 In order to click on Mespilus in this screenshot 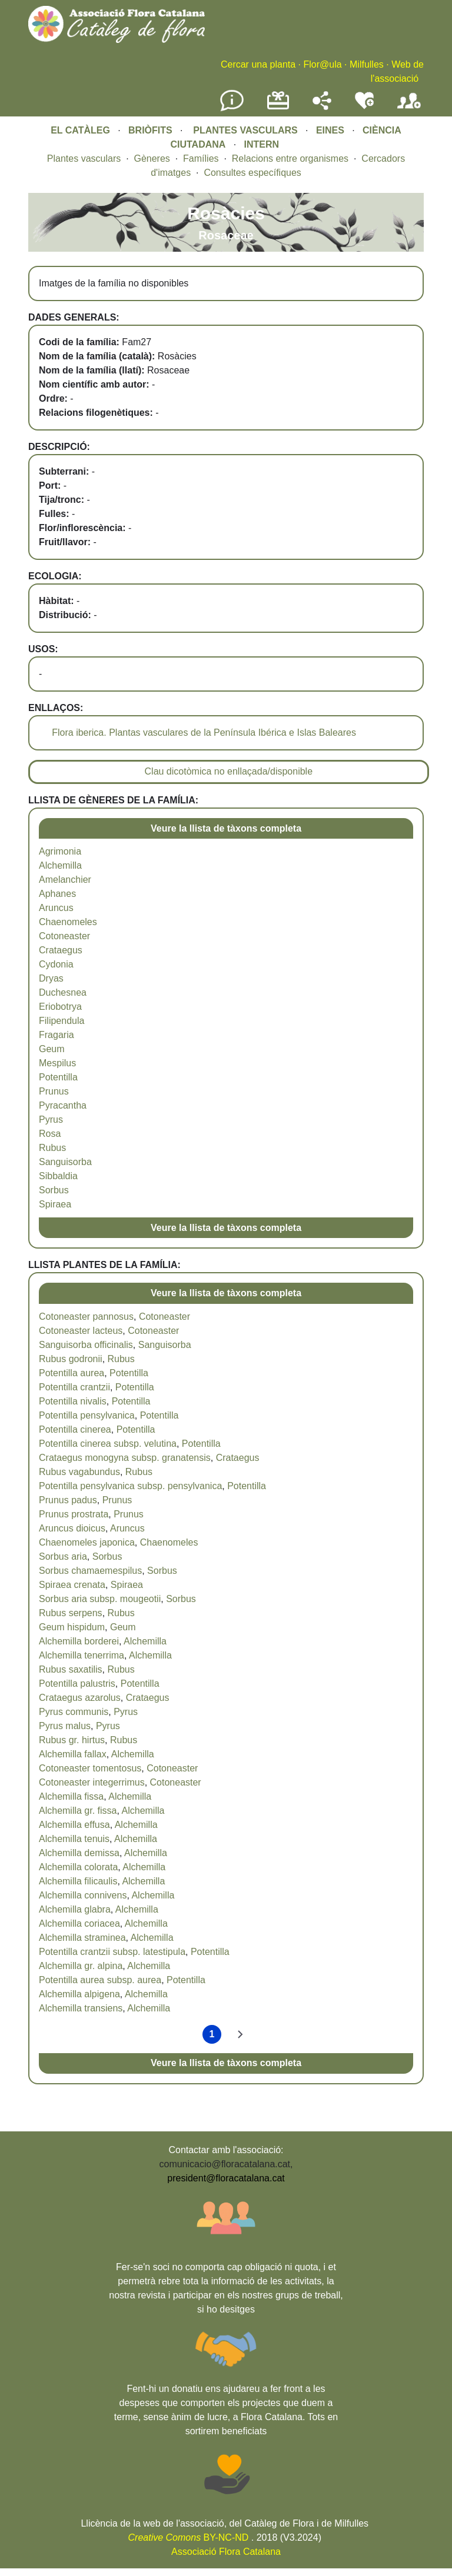, I will do `click(57, 1063)`.